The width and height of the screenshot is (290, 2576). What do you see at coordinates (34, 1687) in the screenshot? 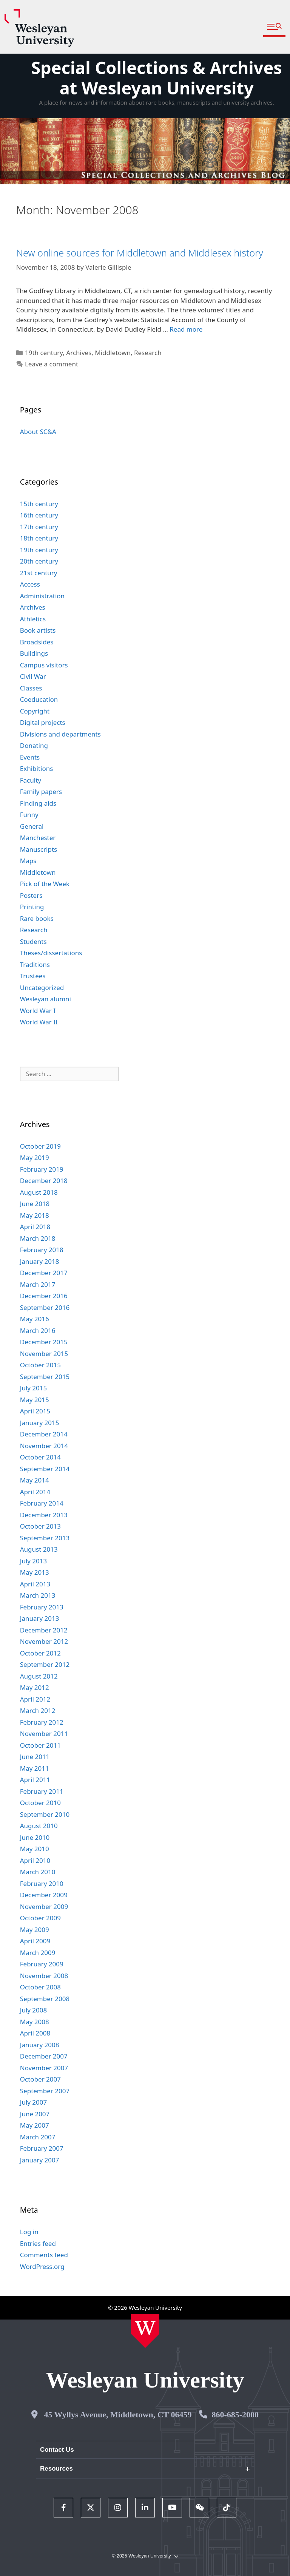
I see `May 2012` at bounding box center [34, 1687].